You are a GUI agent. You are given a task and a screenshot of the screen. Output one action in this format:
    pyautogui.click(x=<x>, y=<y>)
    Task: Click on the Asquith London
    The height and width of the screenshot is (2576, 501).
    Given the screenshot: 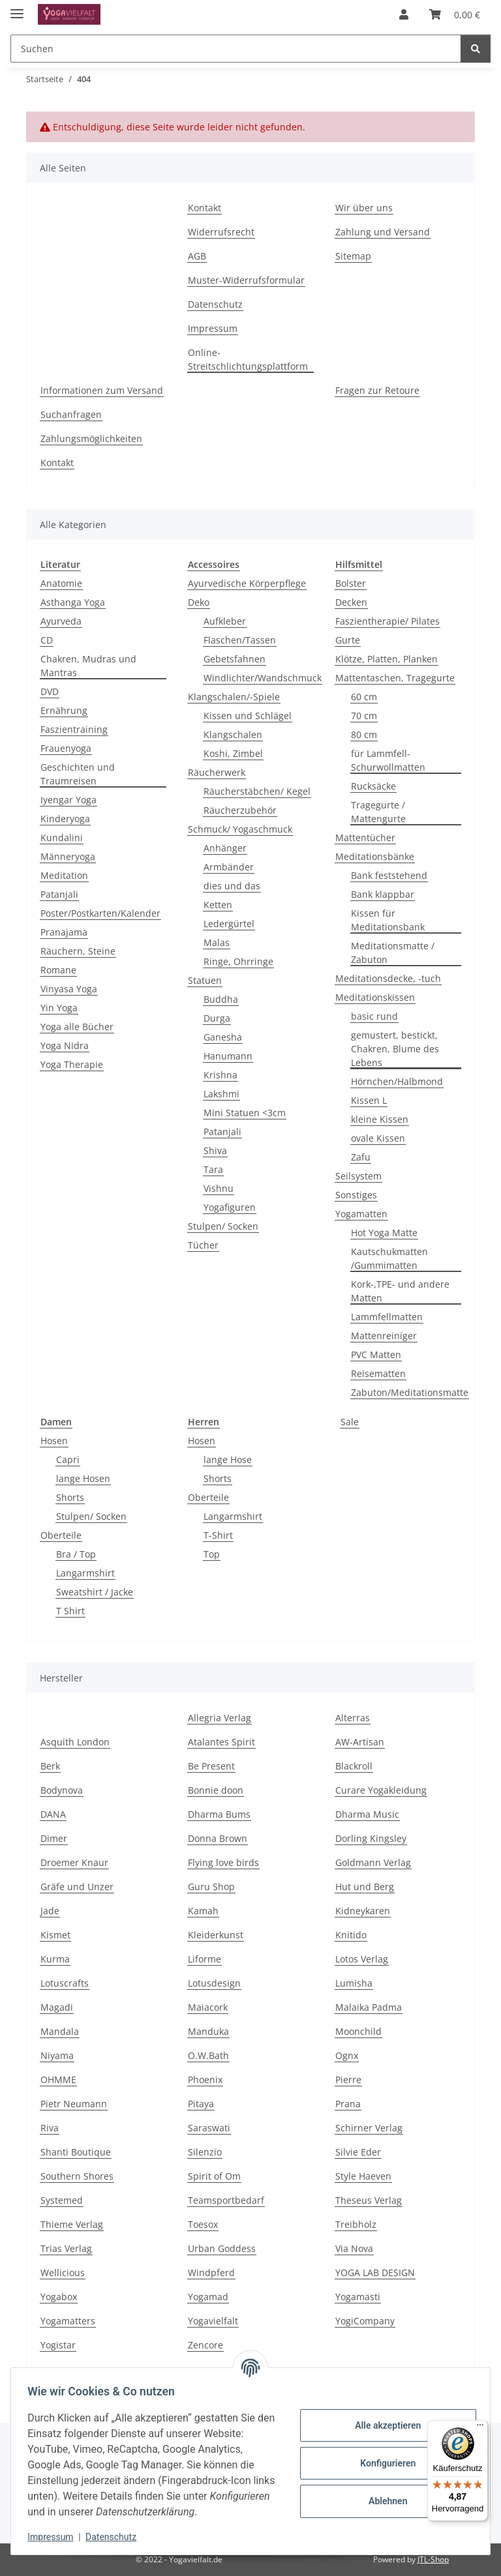 What is the action you would take?
    pyautogui.click(x=75, y=1742)
    